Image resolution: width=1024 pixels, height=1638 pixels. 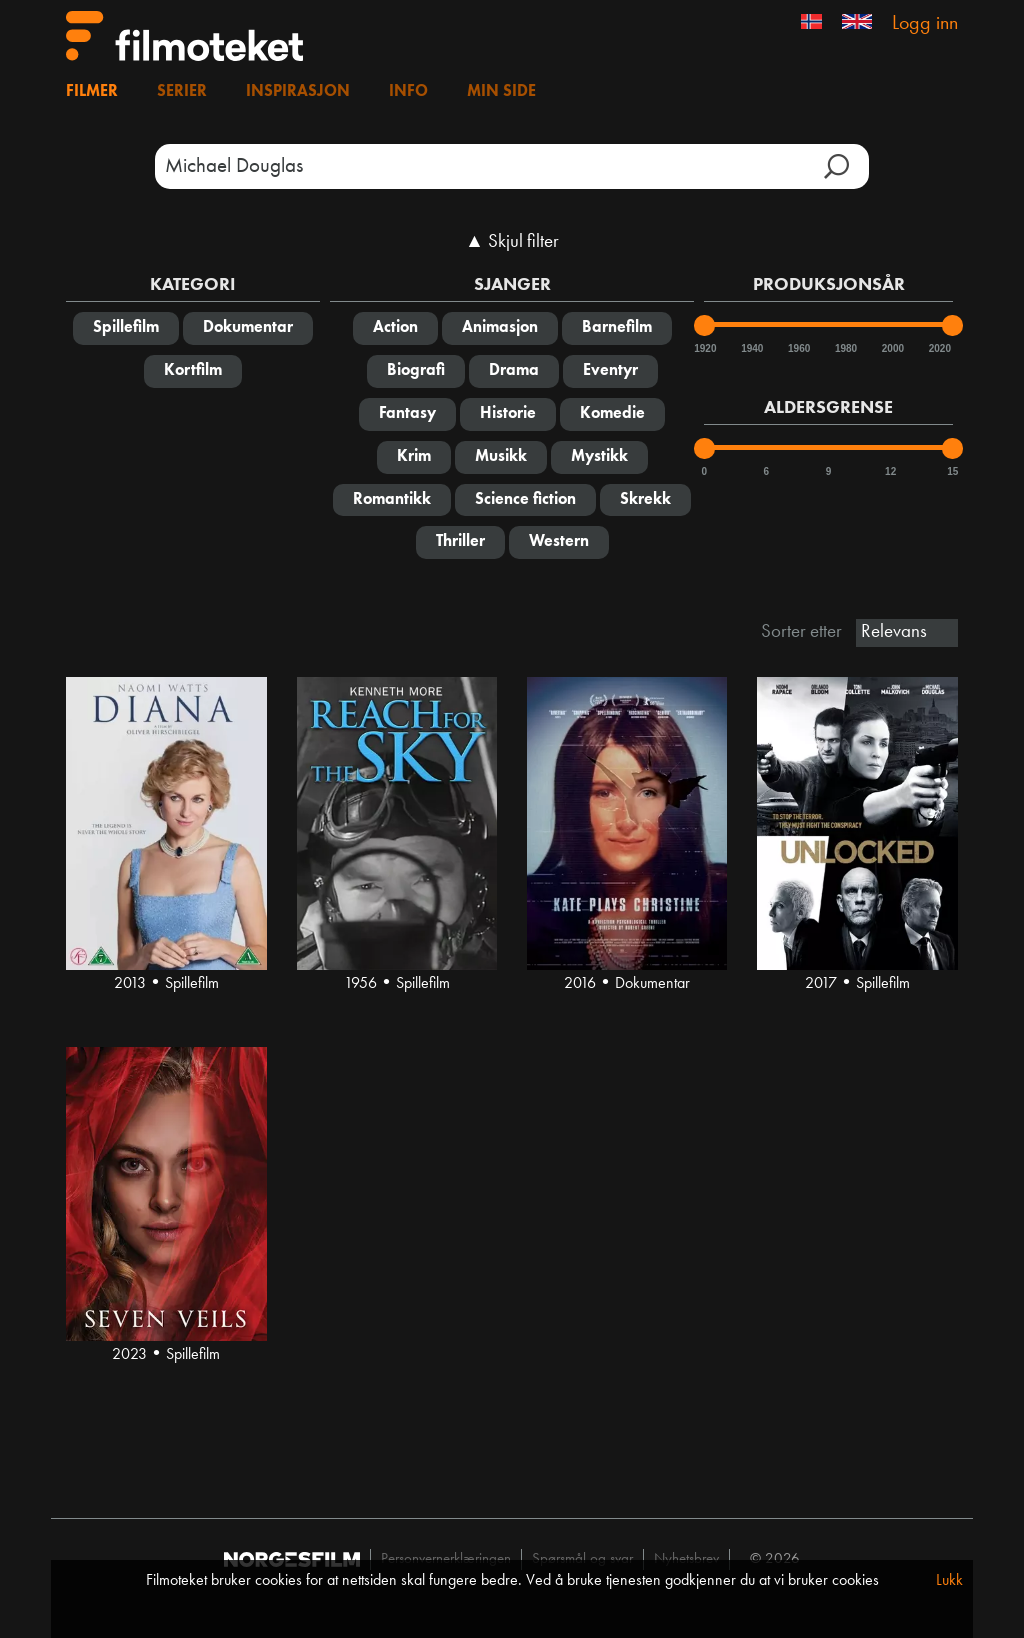 I want to click on Lukk, so click(x=949, y=1581).